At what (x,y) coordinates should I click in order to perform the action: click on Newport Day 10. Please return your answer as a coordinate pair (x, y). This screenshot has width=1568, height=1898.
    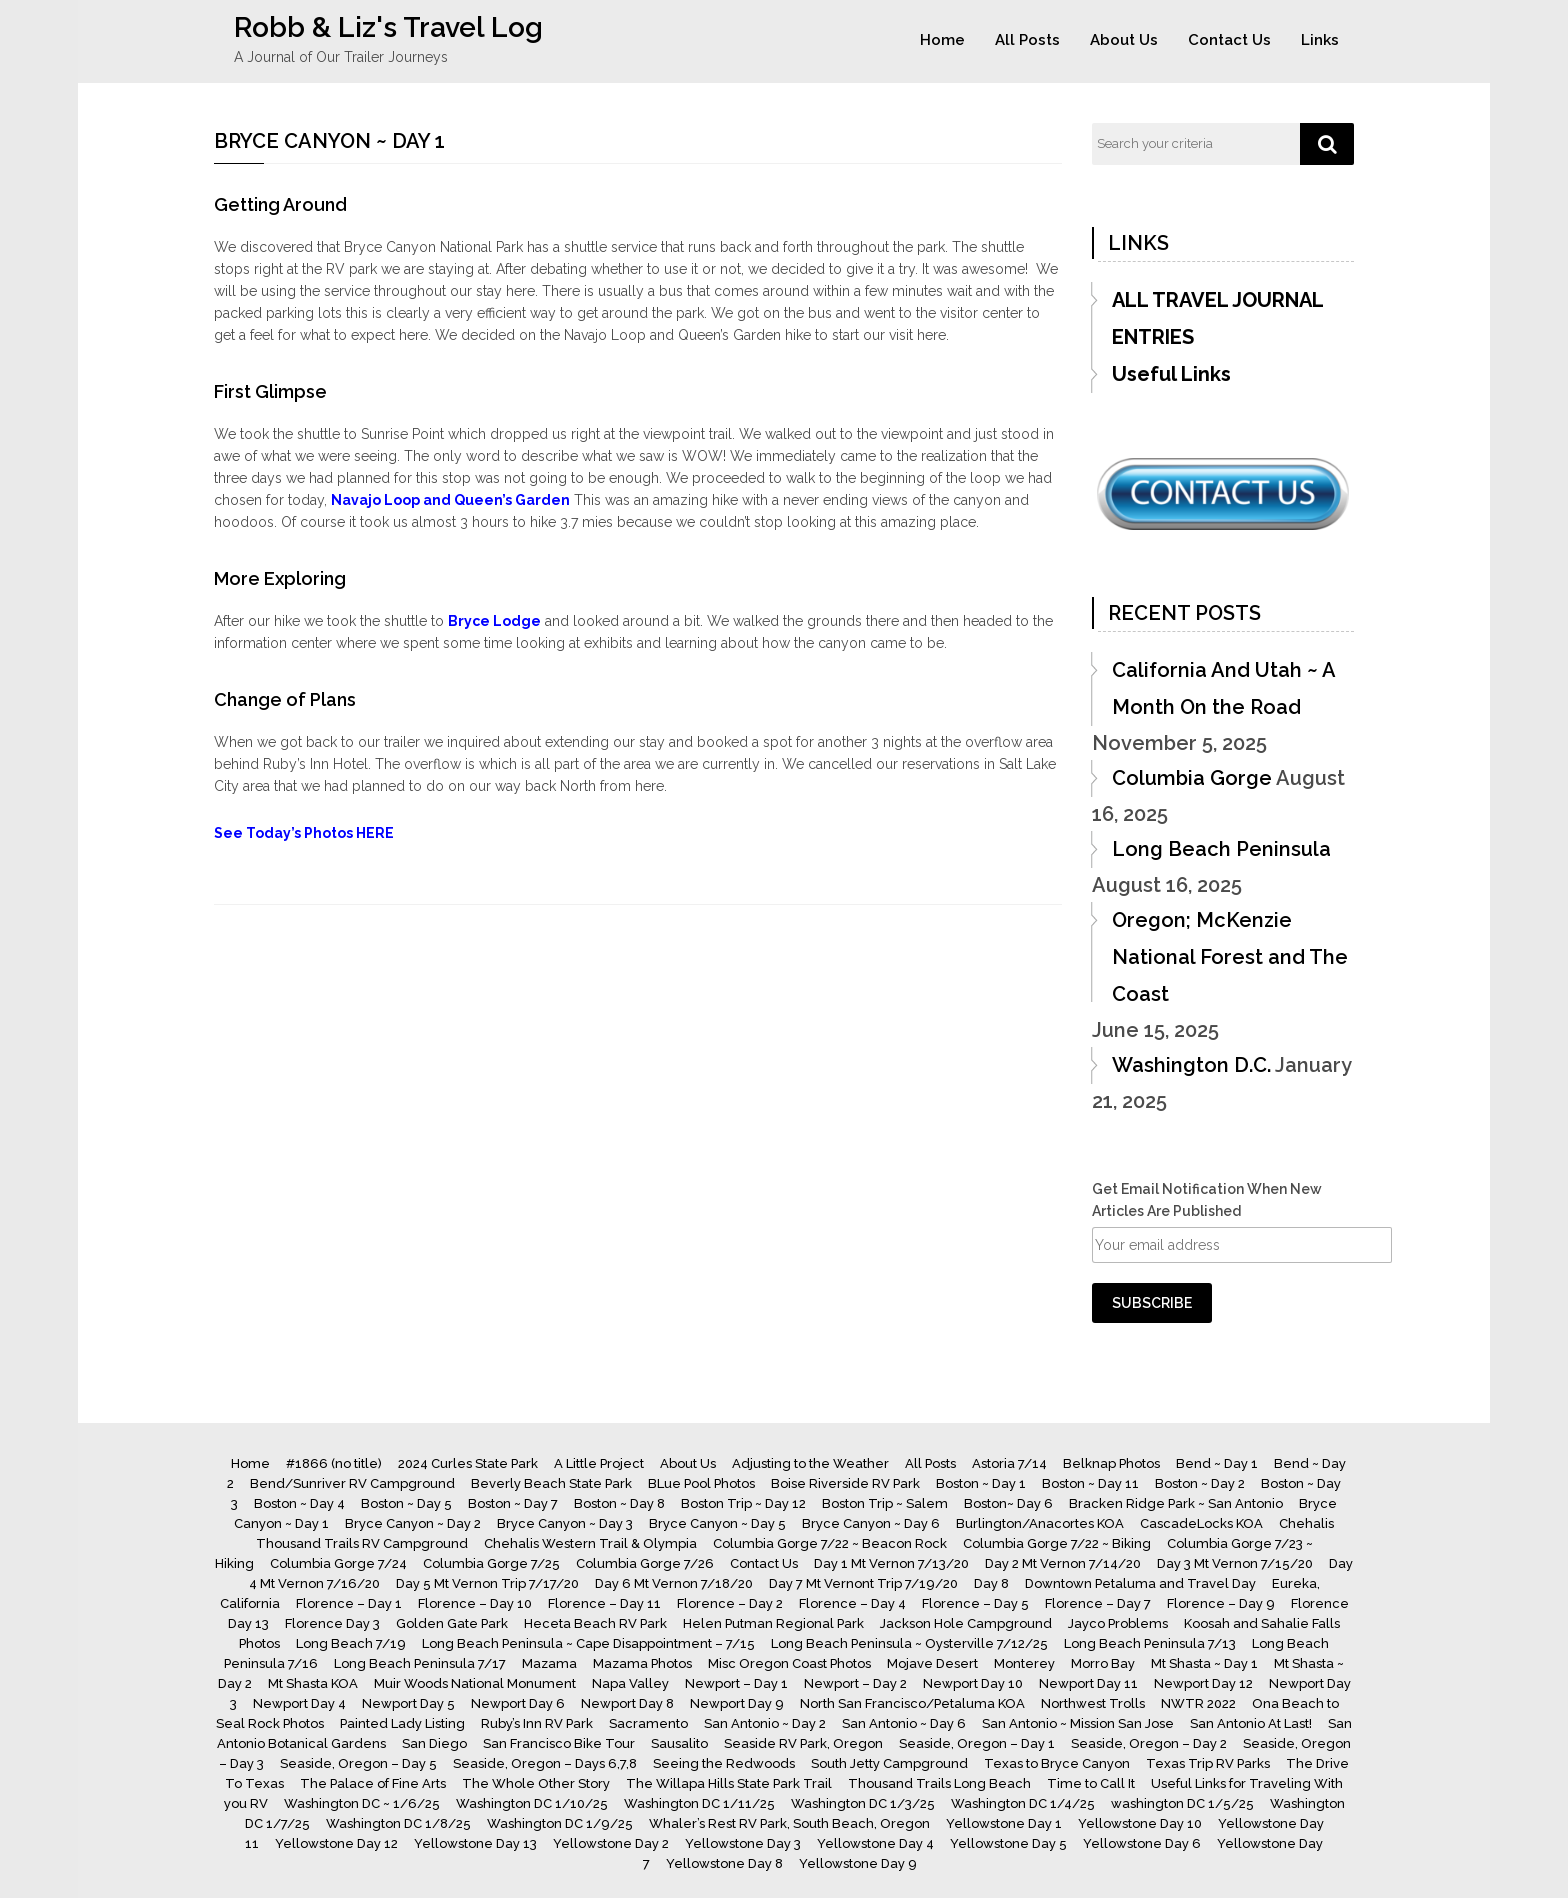
    Looking at the image, I should click on (973, 1683).